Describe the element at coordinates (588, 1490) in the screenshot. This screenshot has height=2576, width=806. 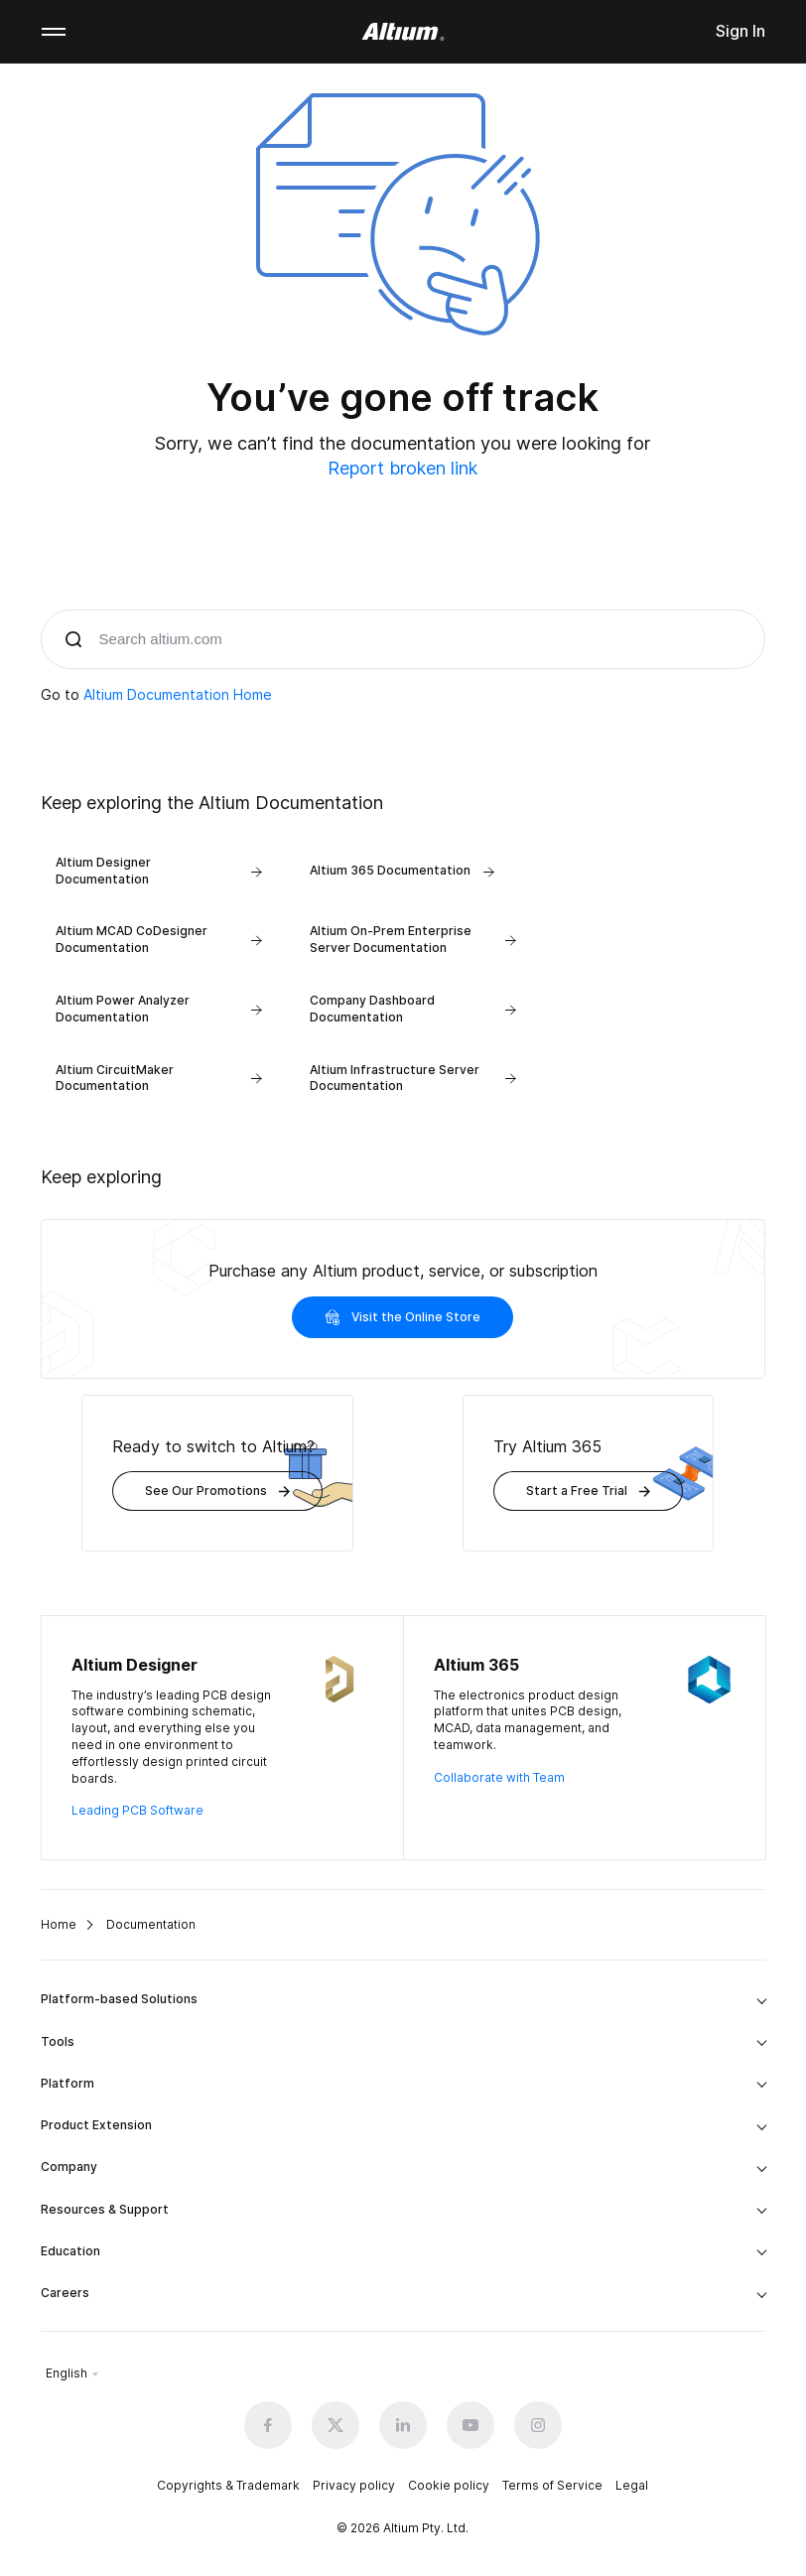
I see `Start a Free Trial` at that location.